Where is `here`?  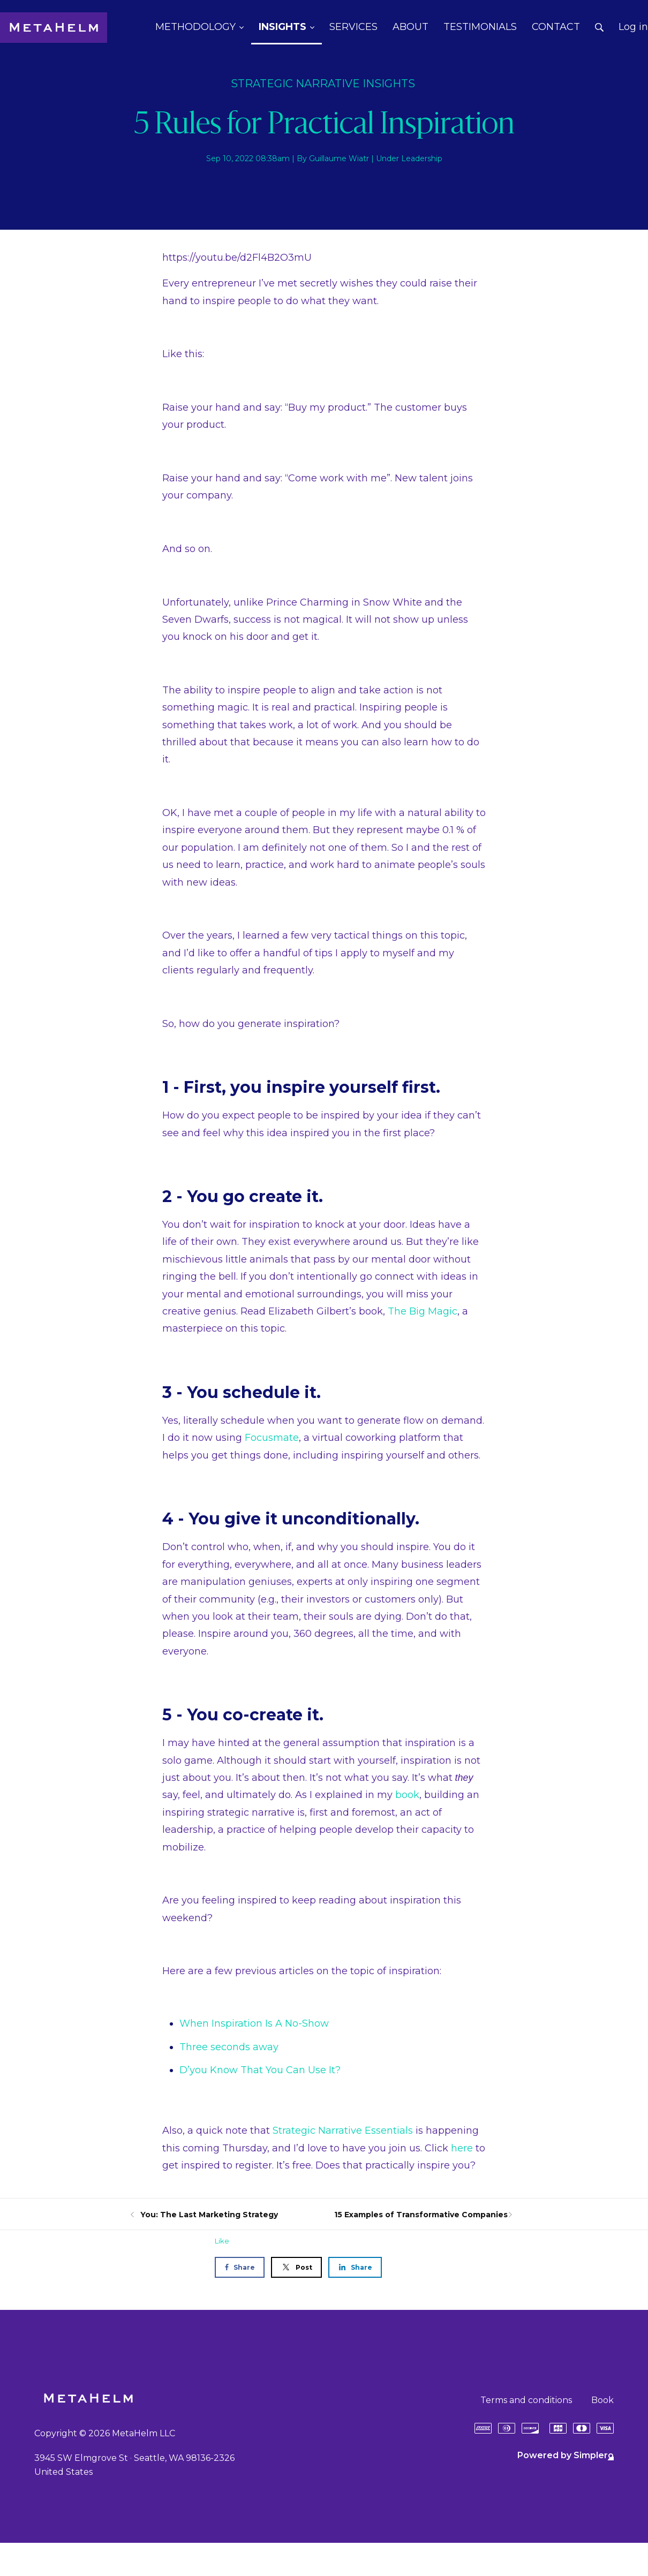
here is located at coordinates (462, 2148).